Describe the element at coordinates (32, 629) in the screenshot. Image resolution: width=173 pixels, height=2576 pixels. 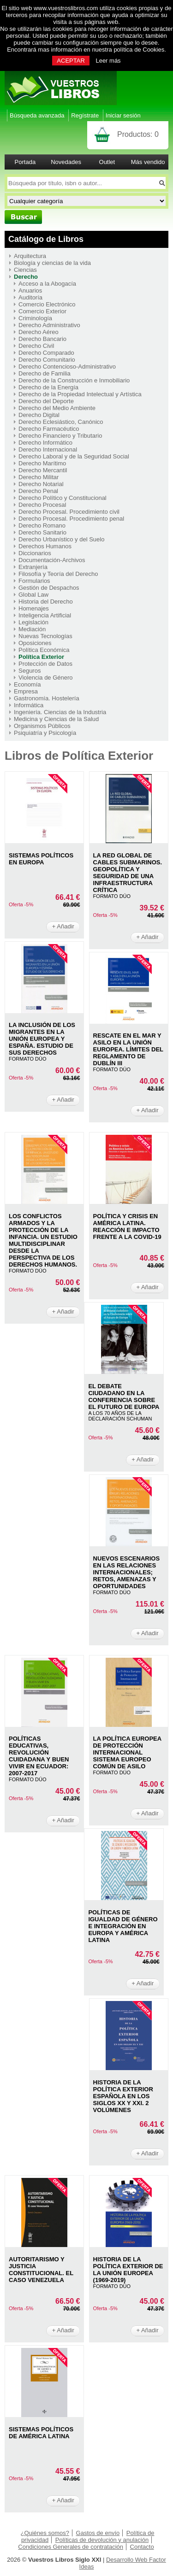
I see `Mediación` at that location.